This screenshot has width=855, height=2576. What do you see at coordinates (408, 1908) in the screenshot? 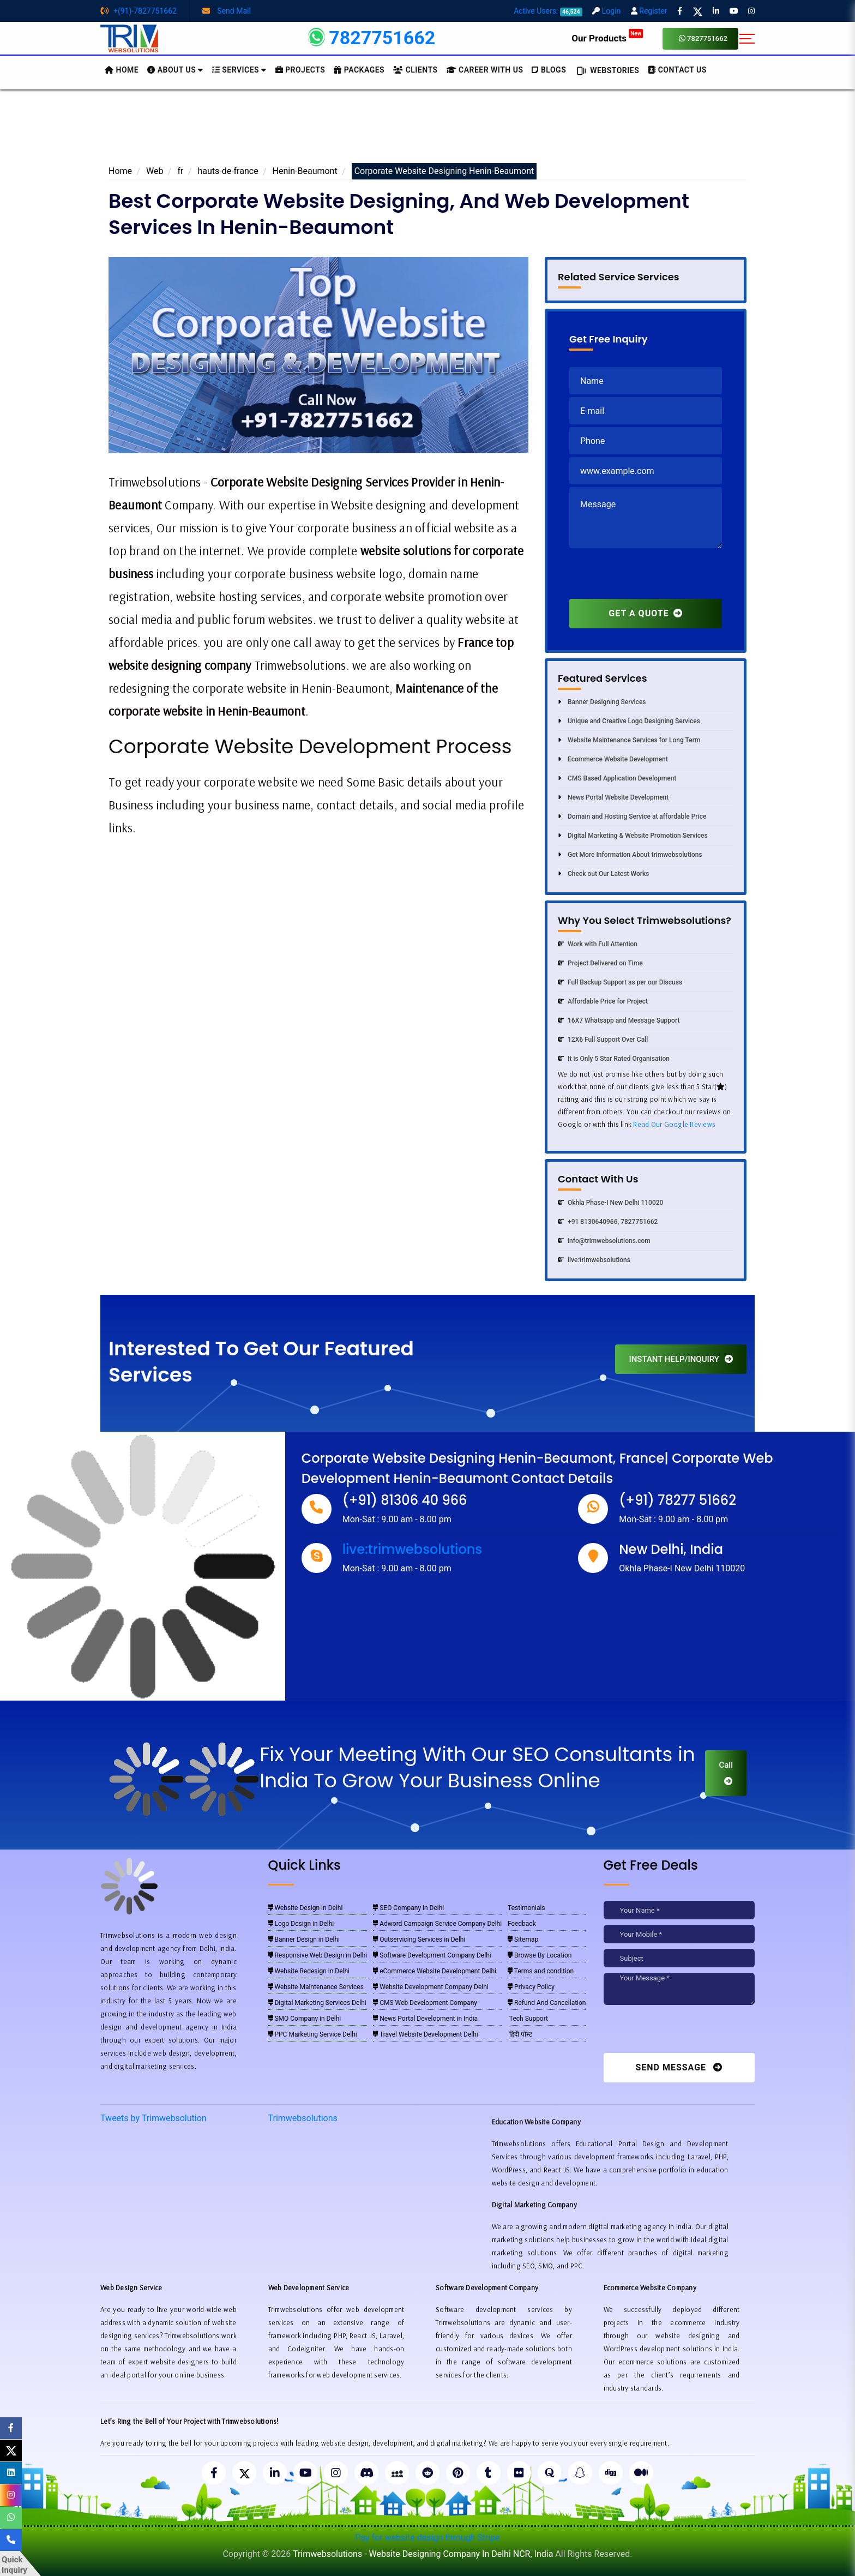
I see `SEO Company in Delhi` at bounding box center [408, 1908].